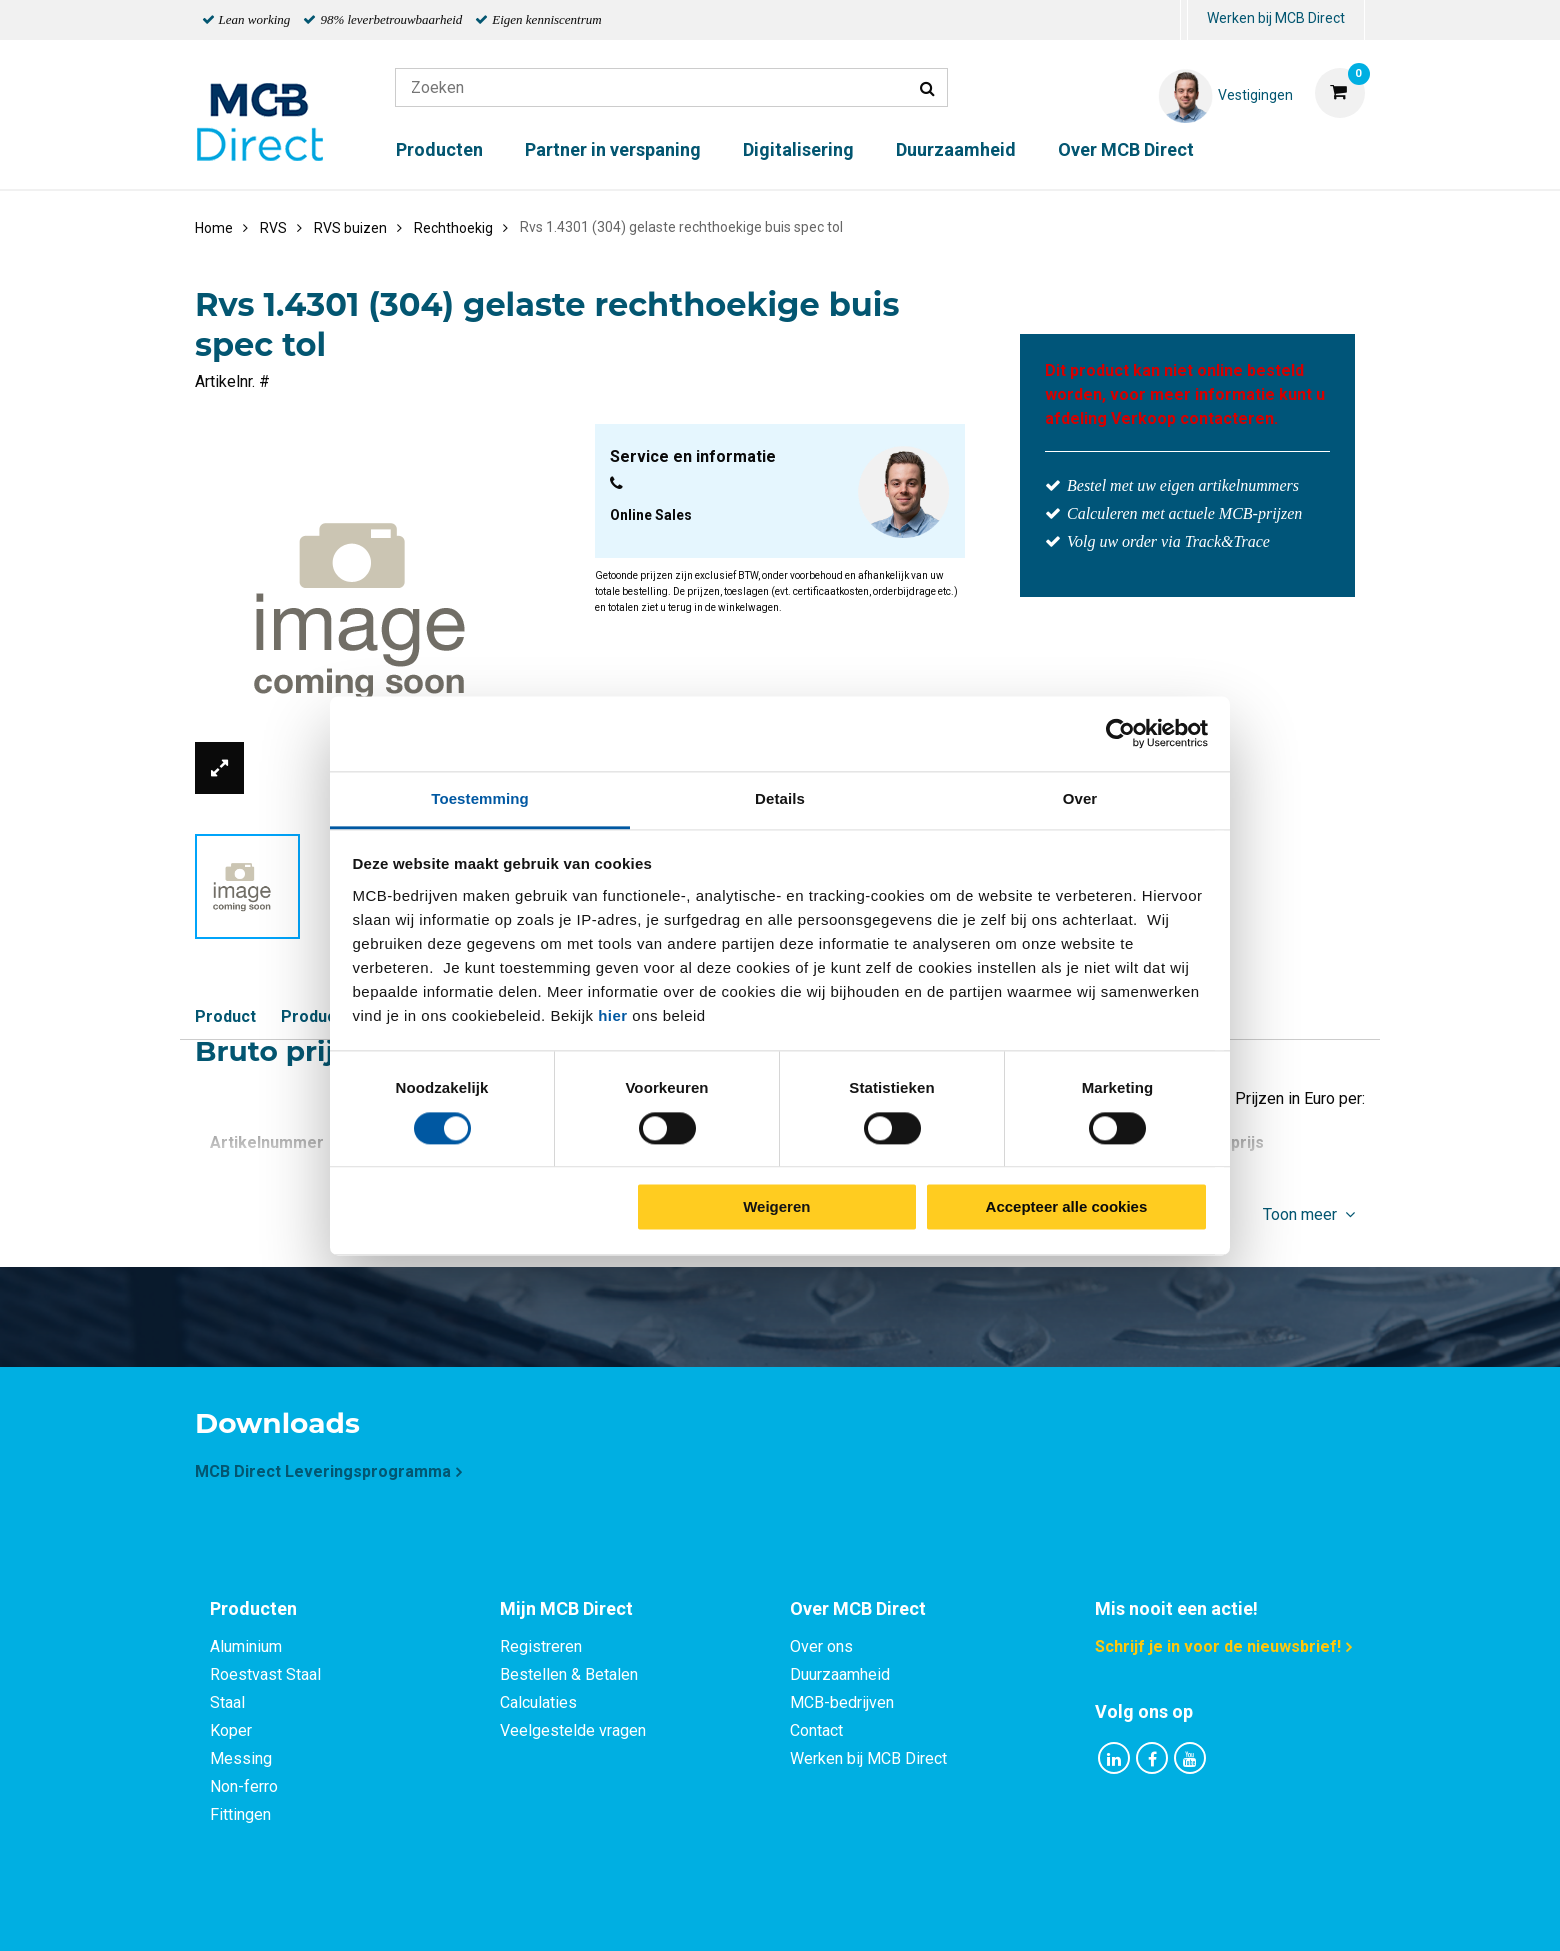  What do you see at coordinates (842, 1702) in the screenshot?
I see `MCB-bedrijven` at bounding box center [842, 1702].